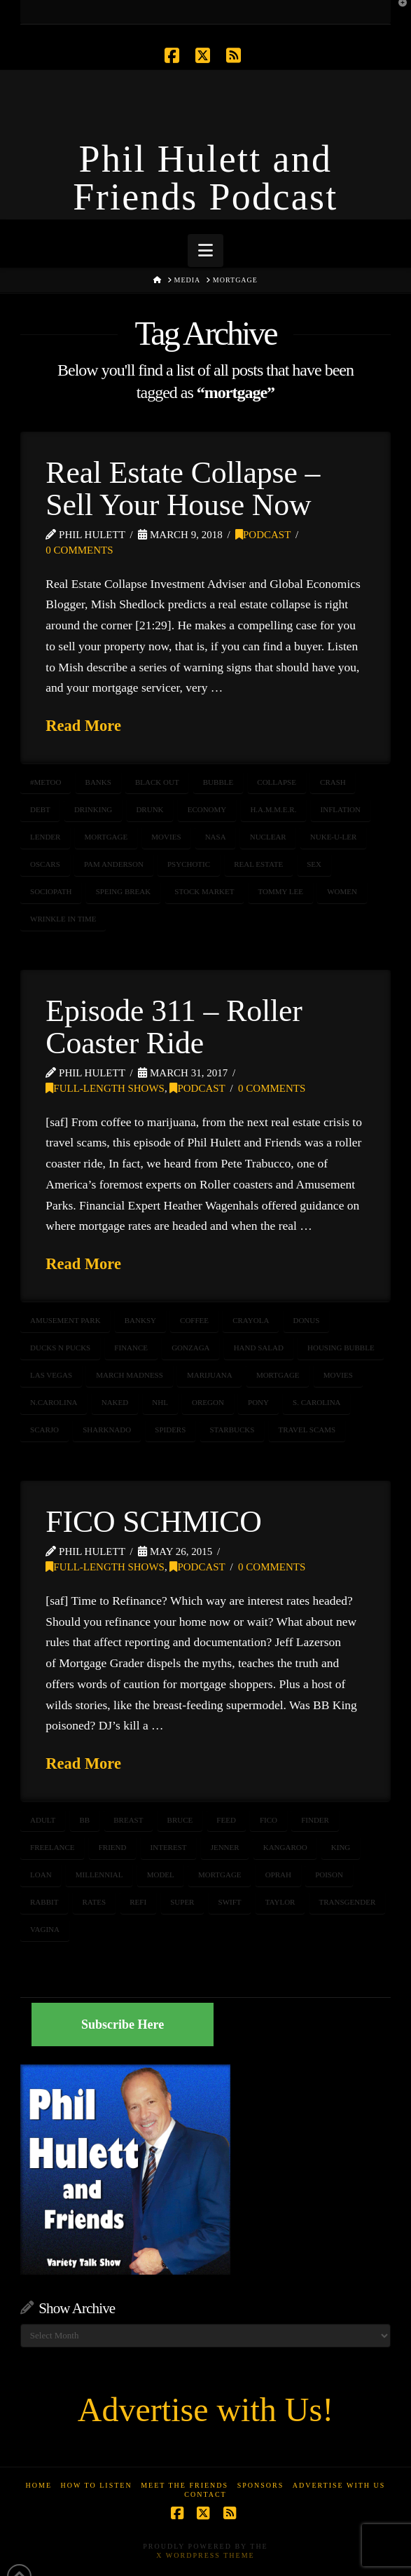  I want to click on kangaroo, so click(285, 1847).